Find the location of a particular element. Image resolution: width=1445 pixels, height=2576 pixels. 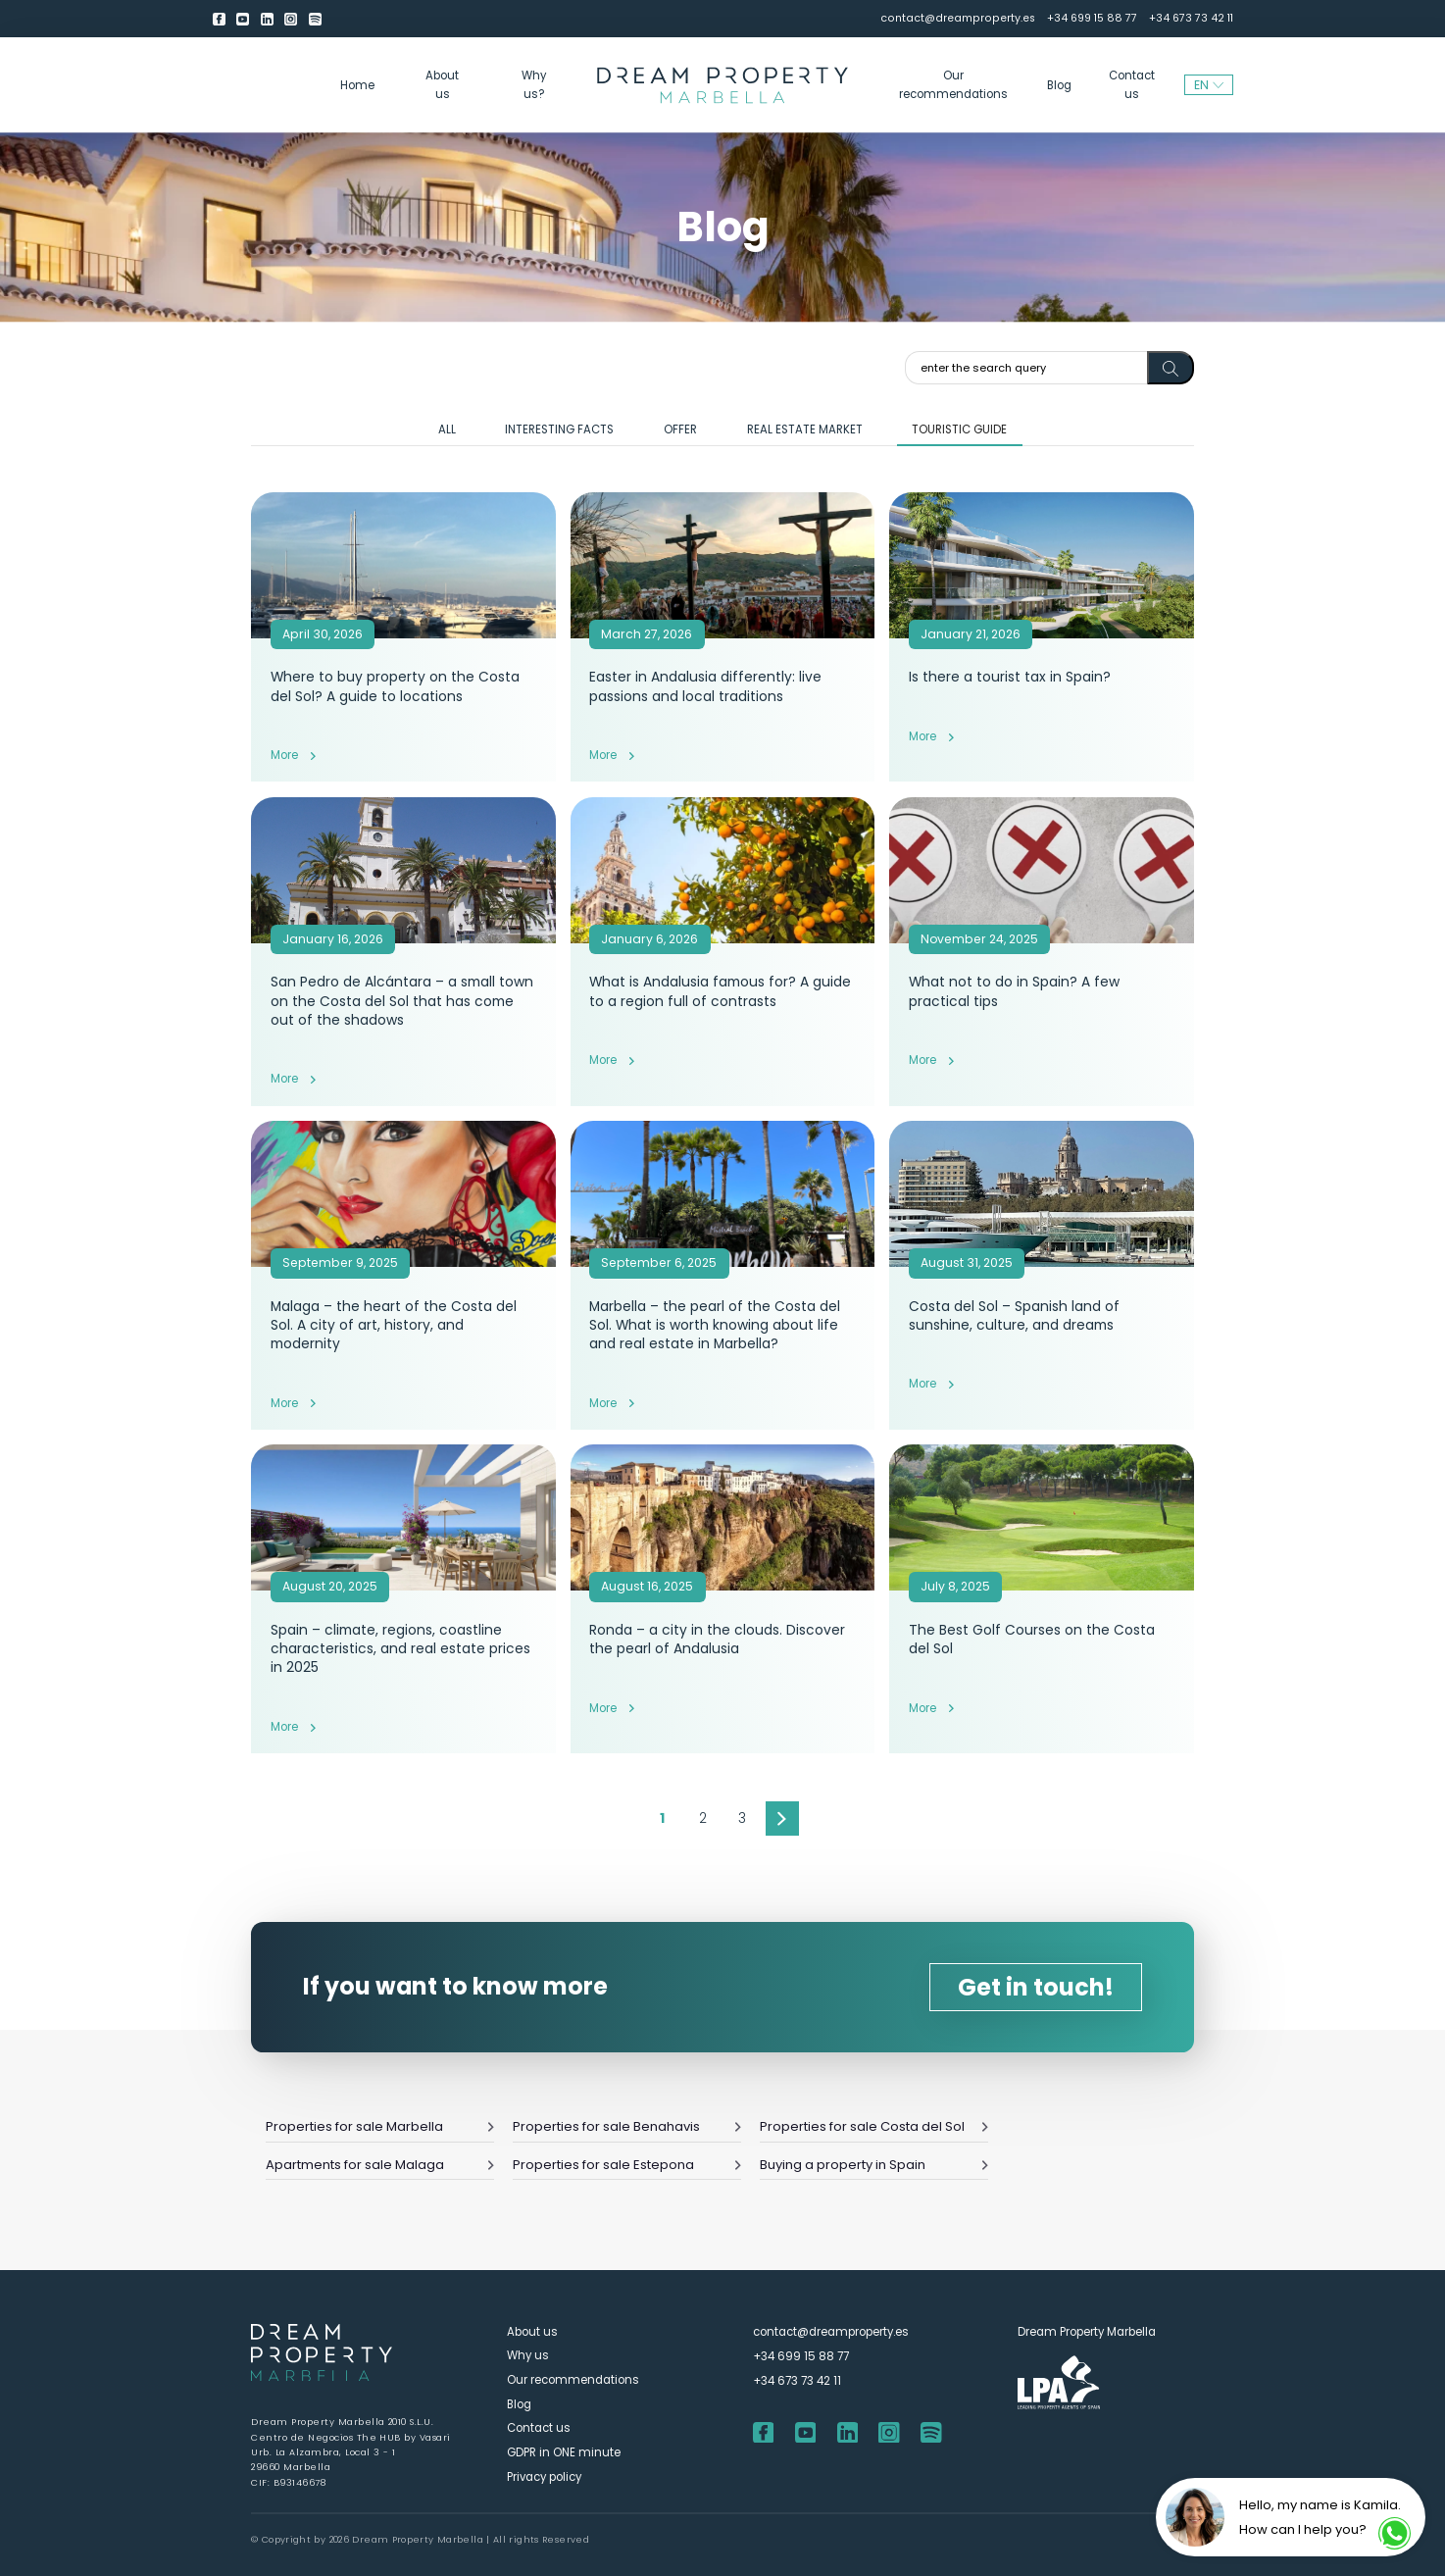

Why us is located at coordinates (528, 2355).